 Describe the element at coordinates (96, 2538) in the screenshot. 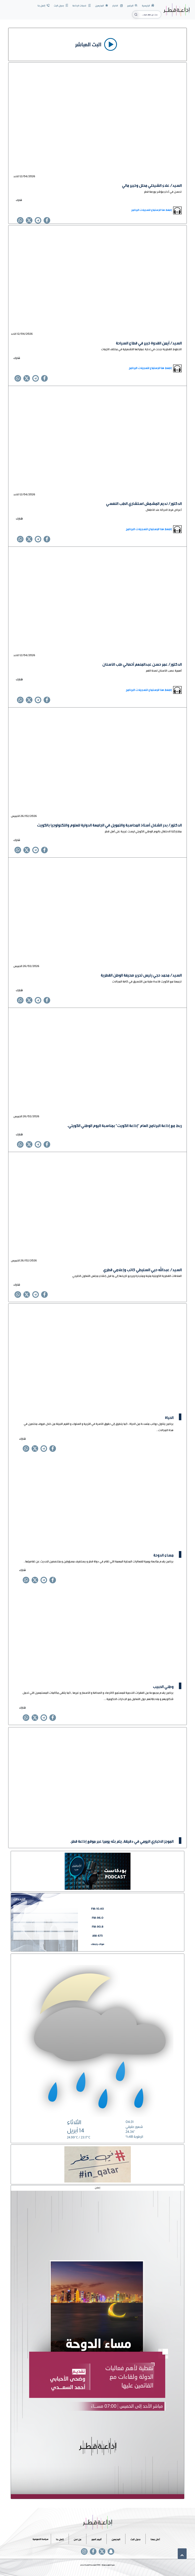

I see `ألبوم الصور` at that location.